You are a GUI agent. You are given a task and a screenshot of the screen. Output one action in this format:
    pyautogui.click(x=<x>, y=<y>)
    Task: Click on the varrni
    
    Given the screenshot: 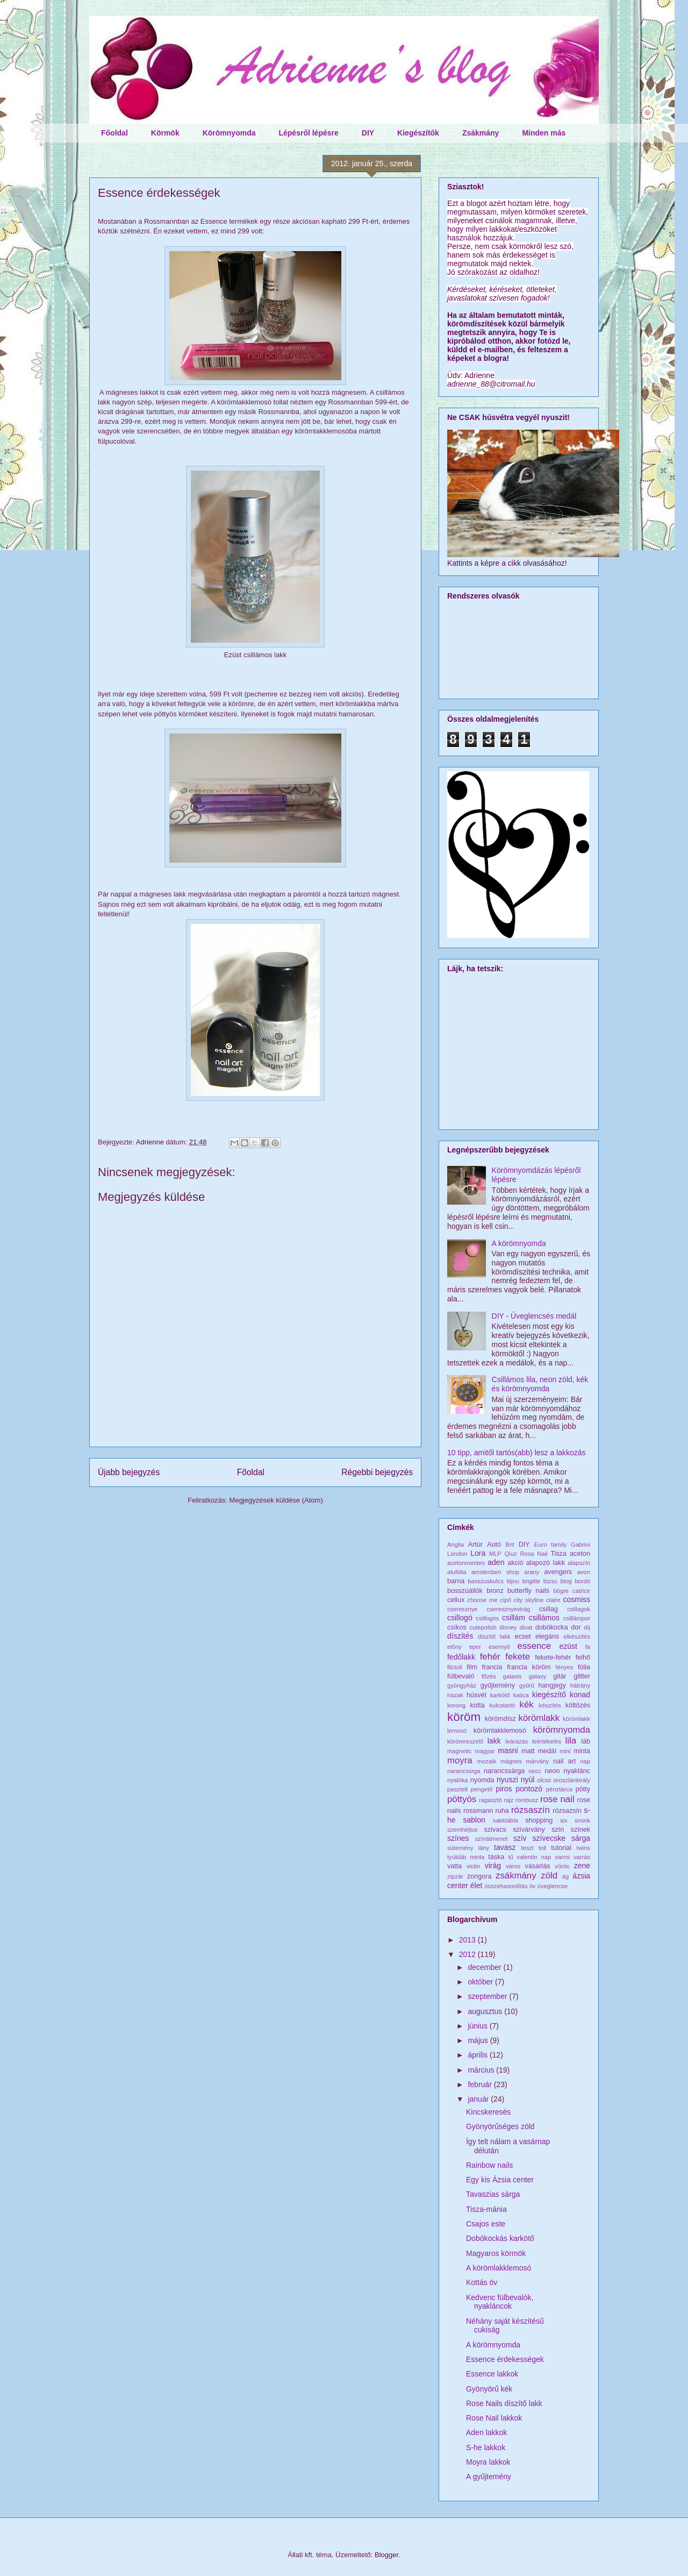 What is the action you would take?
    pyautogui.click(x=562, y=1857)
    